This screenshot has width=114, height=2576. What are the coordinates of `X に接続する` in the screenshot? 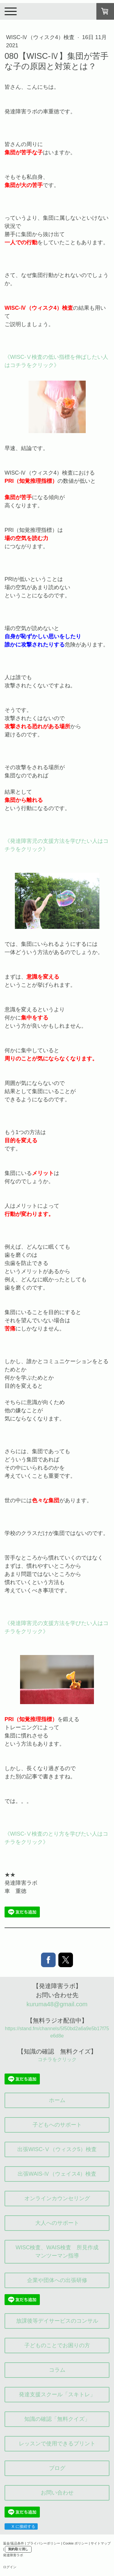 It's located at (20, 2526).